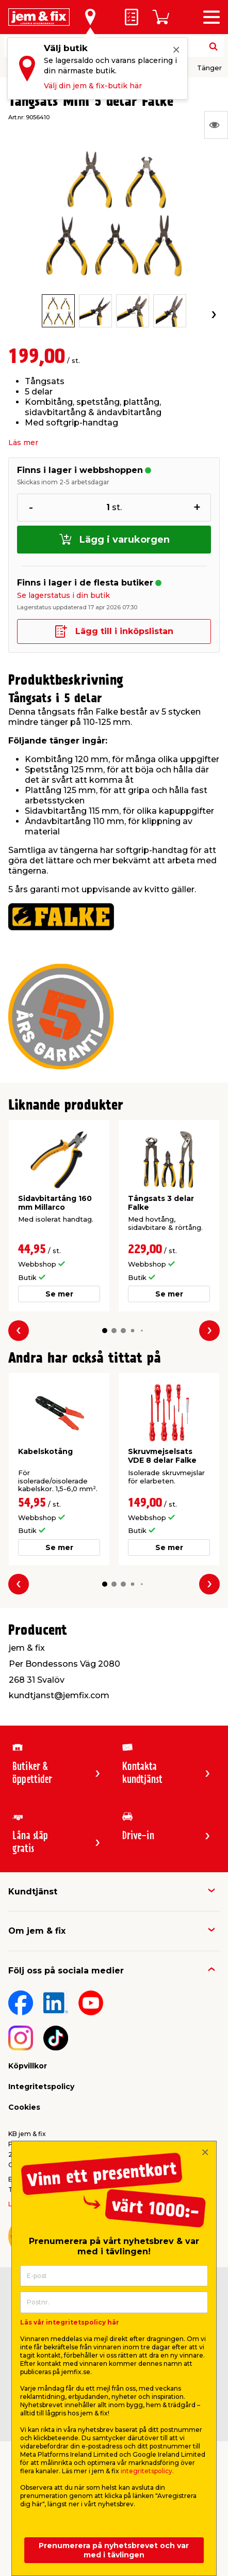  What do you see at coordinates (66, 1971) in the screenshot?
I see `Följ oss på sociala medier` at bounding box center [66, 1971].